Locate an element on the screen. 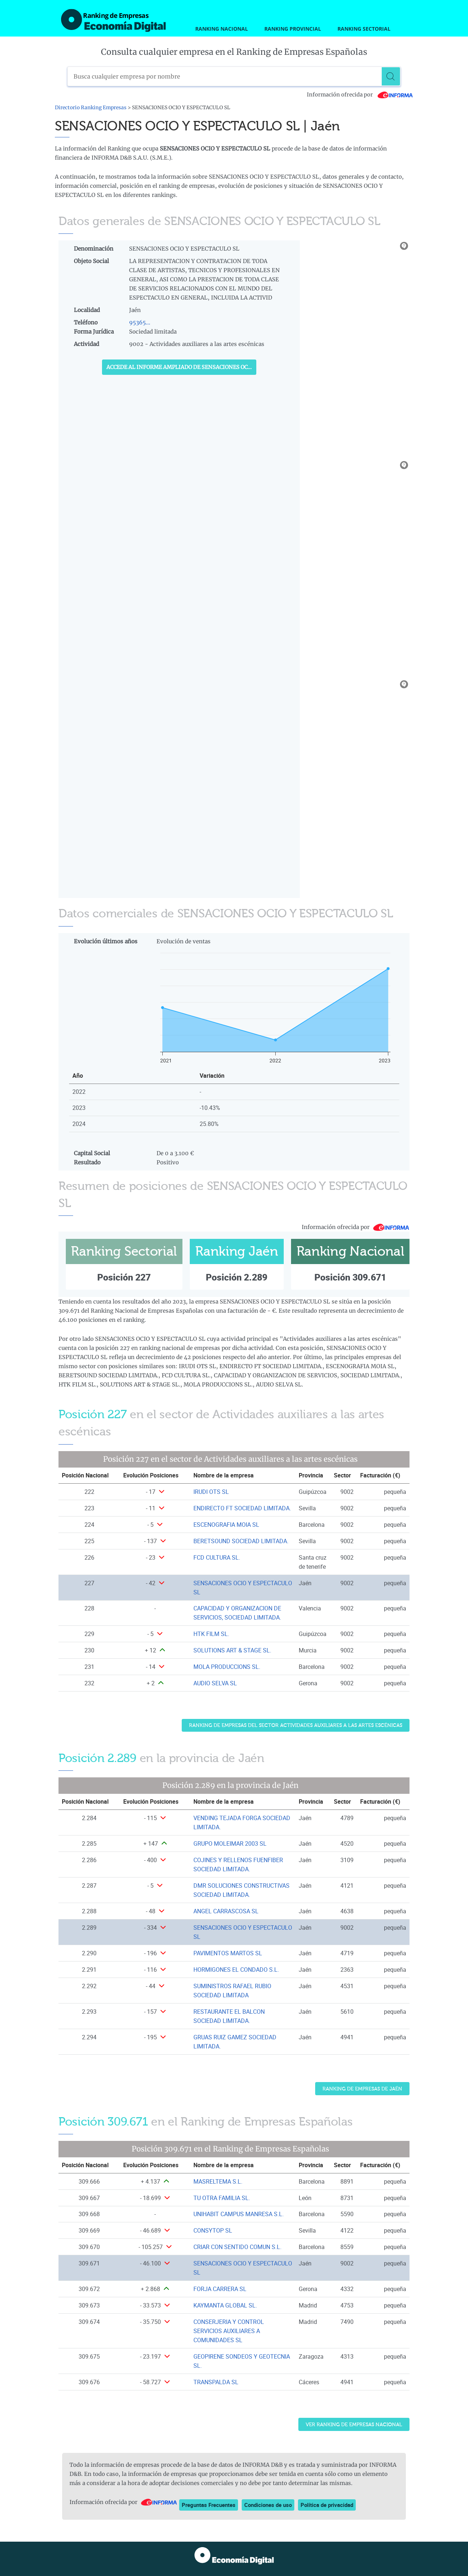  Ranking Nacional is located at coordinates (221, 28).